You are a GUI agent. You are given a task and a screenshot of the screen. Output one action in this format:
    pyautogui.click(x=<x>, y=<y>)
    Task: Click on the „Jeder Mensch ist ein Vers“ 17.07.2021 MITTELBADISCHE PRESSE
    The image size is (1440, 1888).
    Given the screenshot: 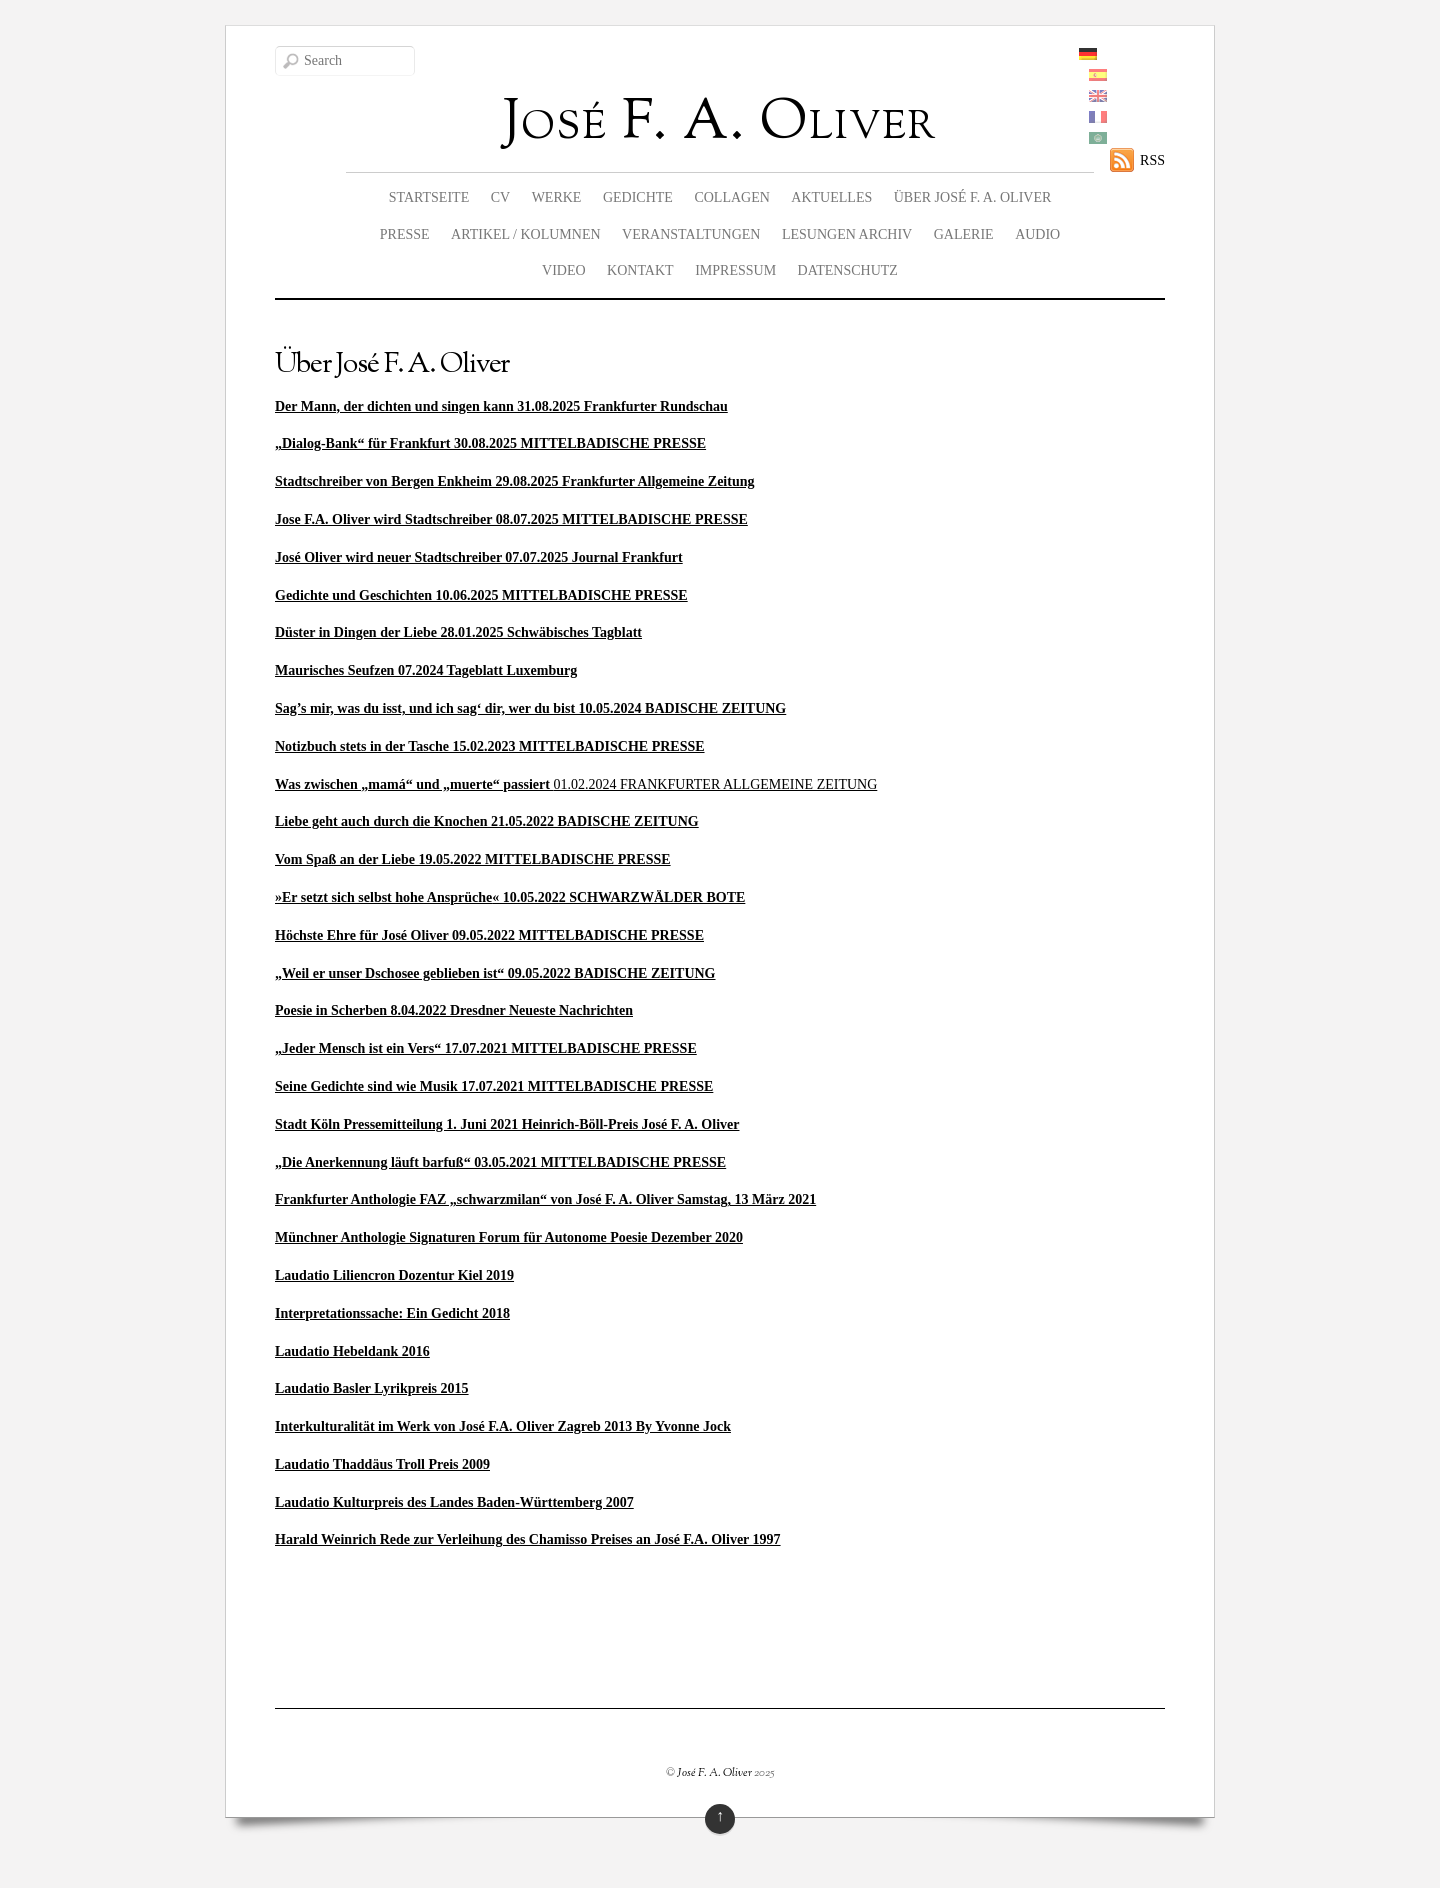 What is the action you would take?
    pyautogui.click(x=486, y=1048)
    